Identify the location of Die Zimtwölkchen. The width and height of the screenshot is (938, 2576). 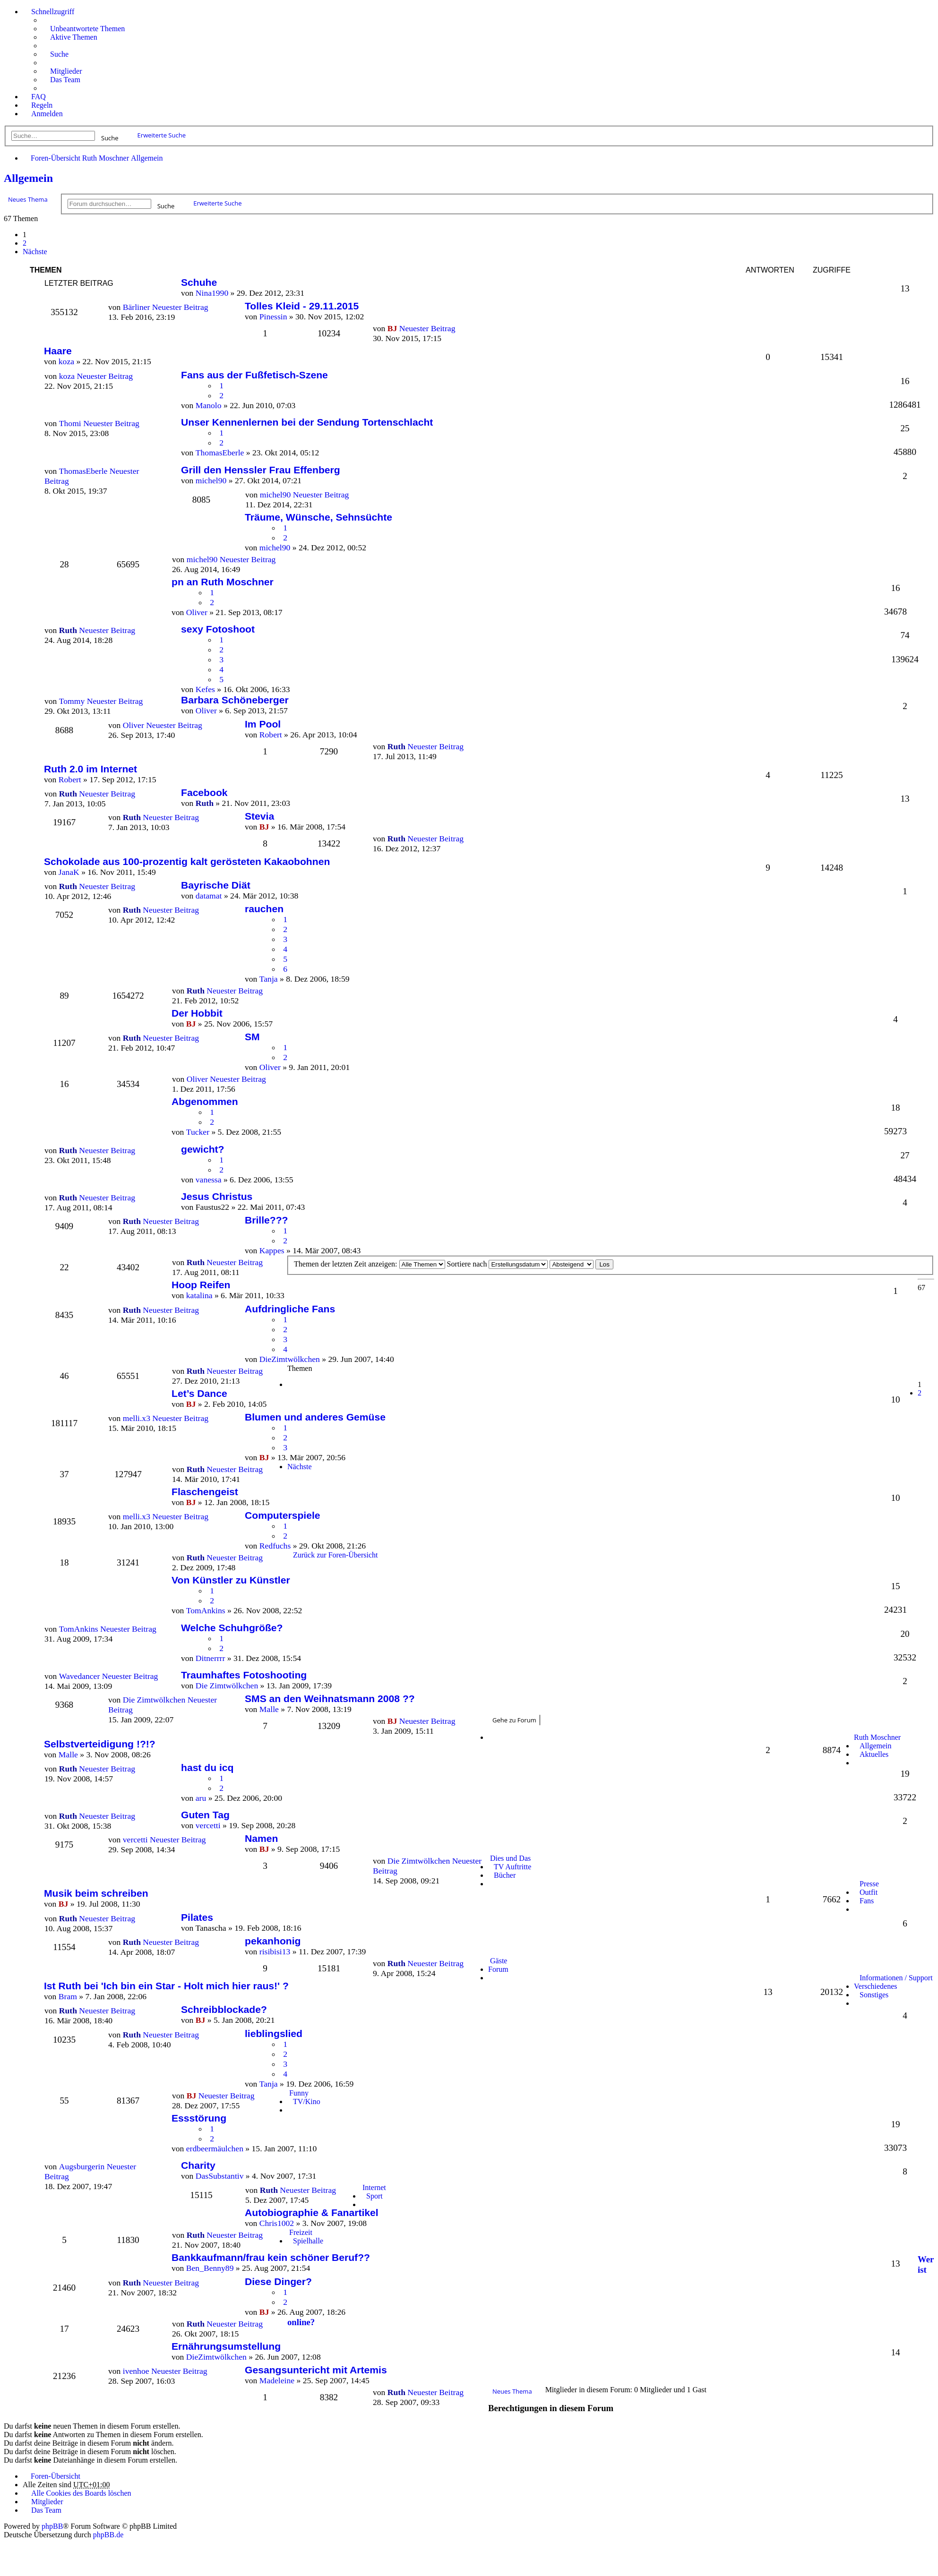
(227, 1685).